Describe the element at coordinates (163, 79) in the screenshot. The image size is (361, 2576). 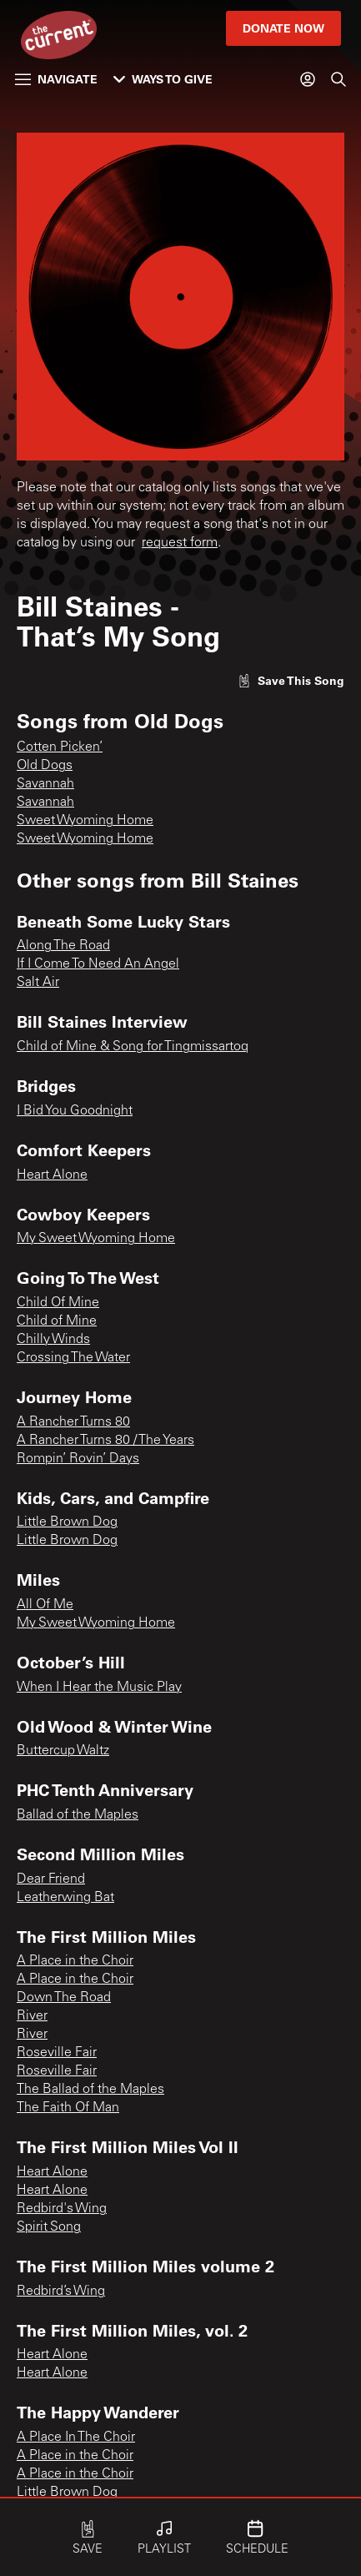
I see `Ways to Give` at that location.